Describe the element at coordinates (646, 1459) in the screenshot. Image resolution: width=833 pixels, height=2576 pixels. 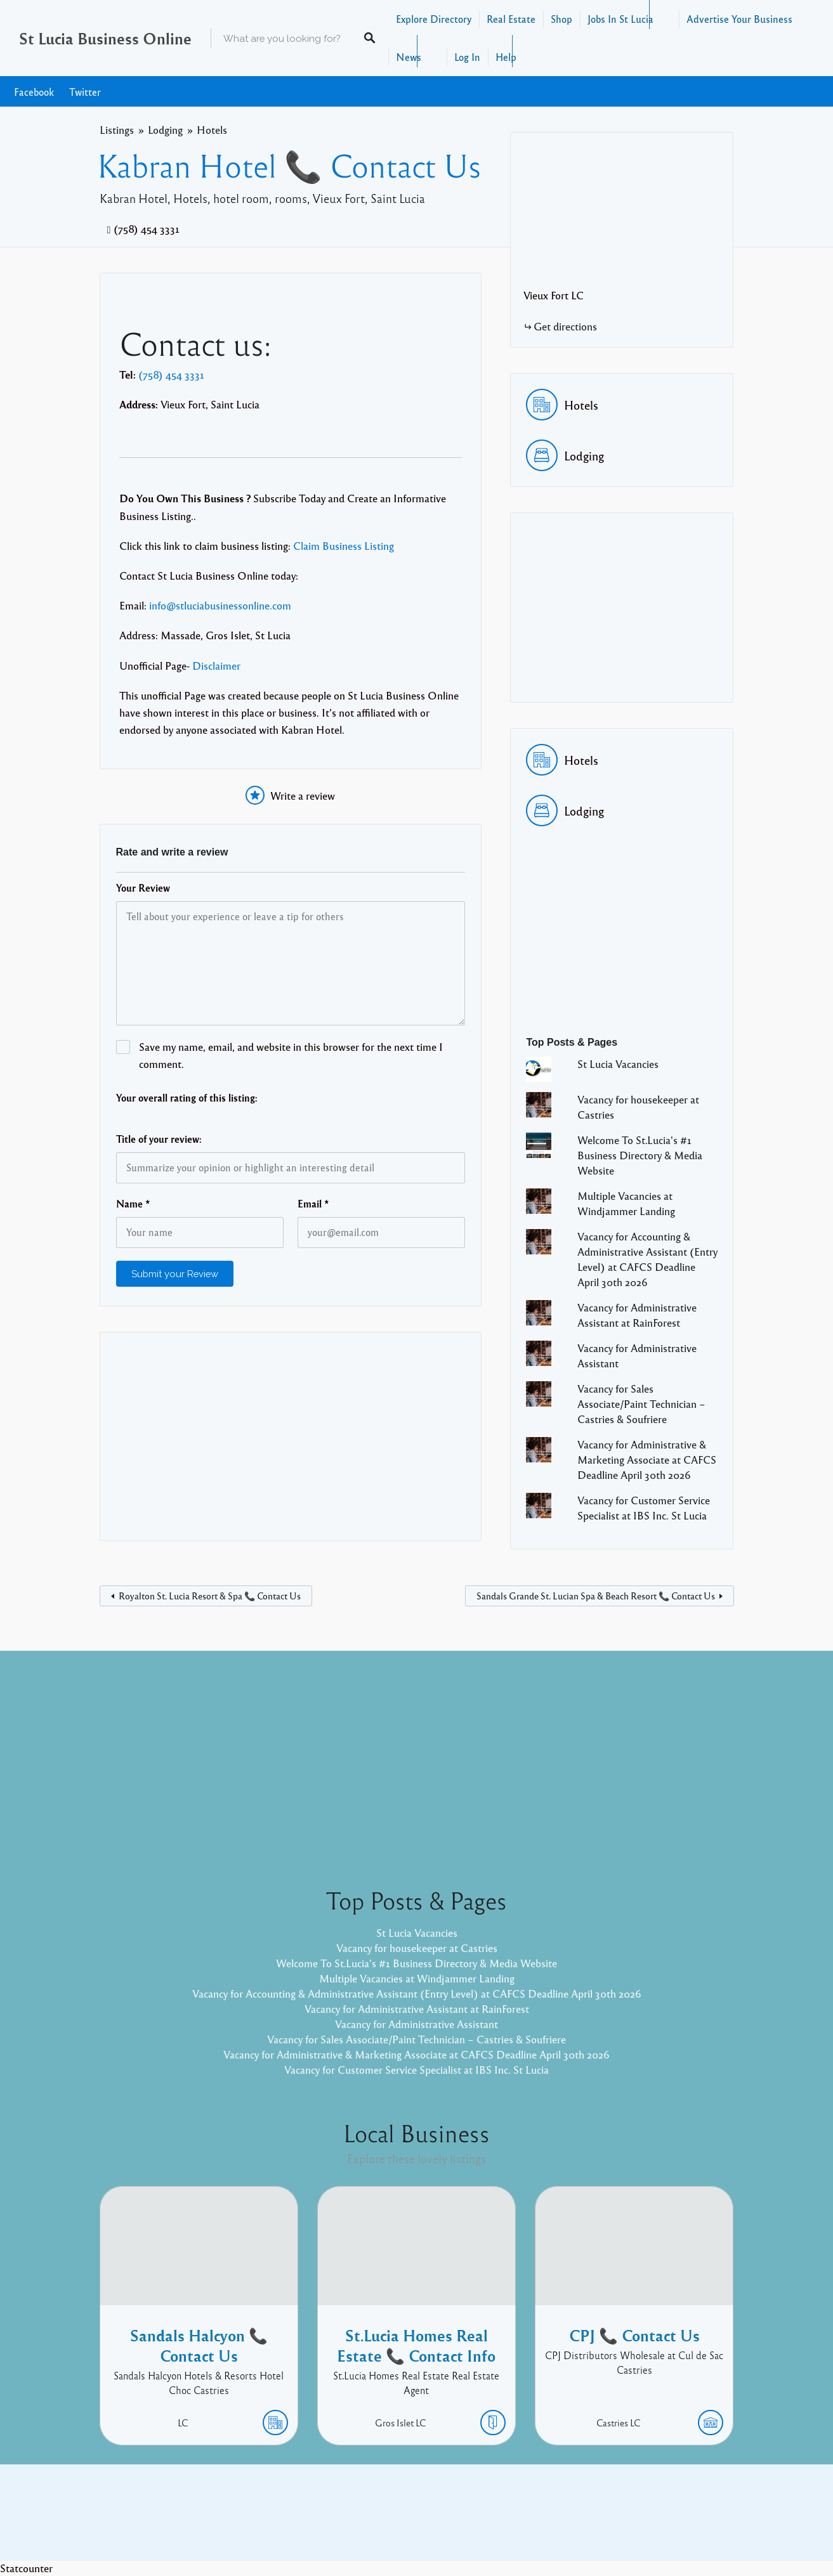
I see `Vacancy for Administrative & Marketing Associate at CAFCS Deadline April 30th 2026` at that location.